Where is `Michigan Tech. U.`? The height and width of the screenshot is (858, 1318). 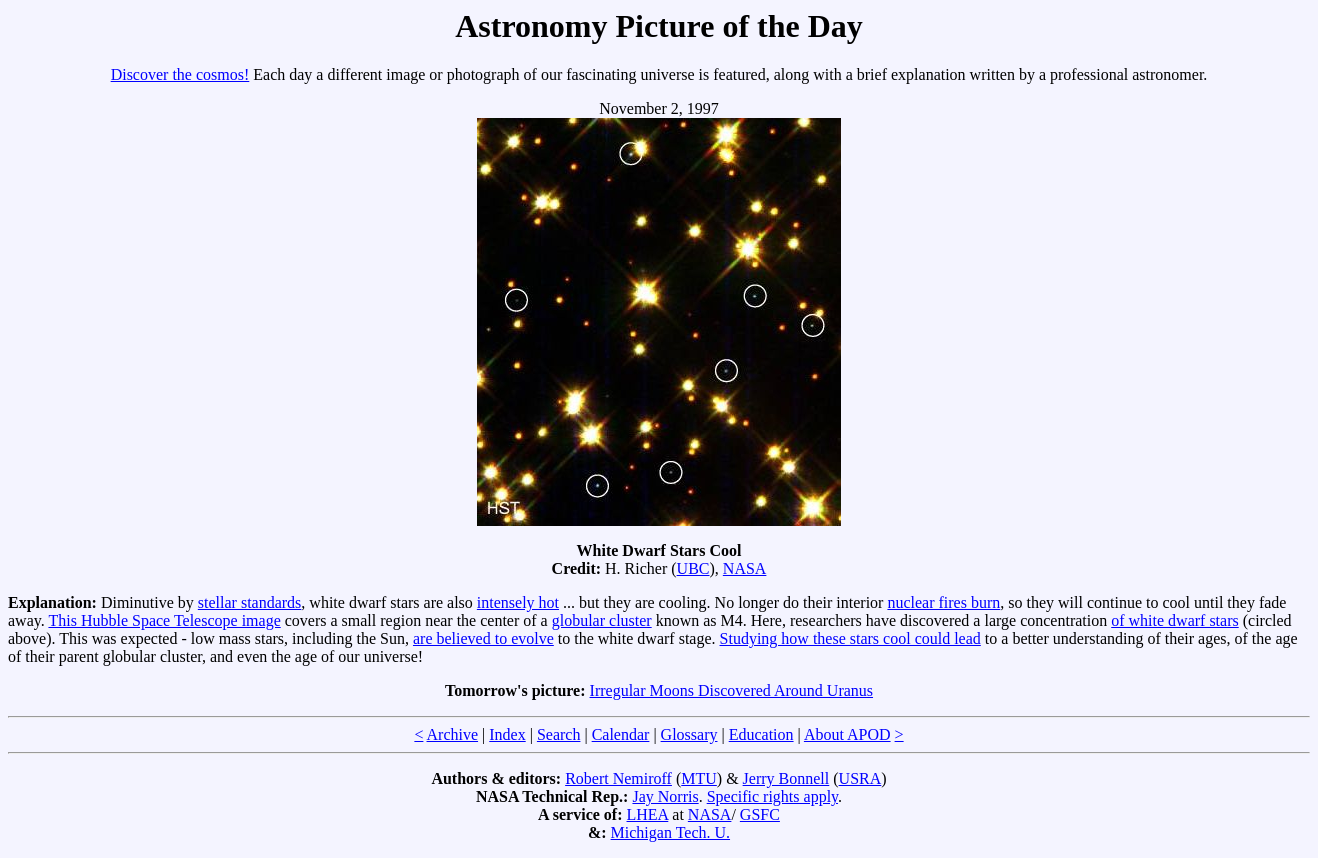
Michigan Tech. U. is located at coordinates (670, 832).